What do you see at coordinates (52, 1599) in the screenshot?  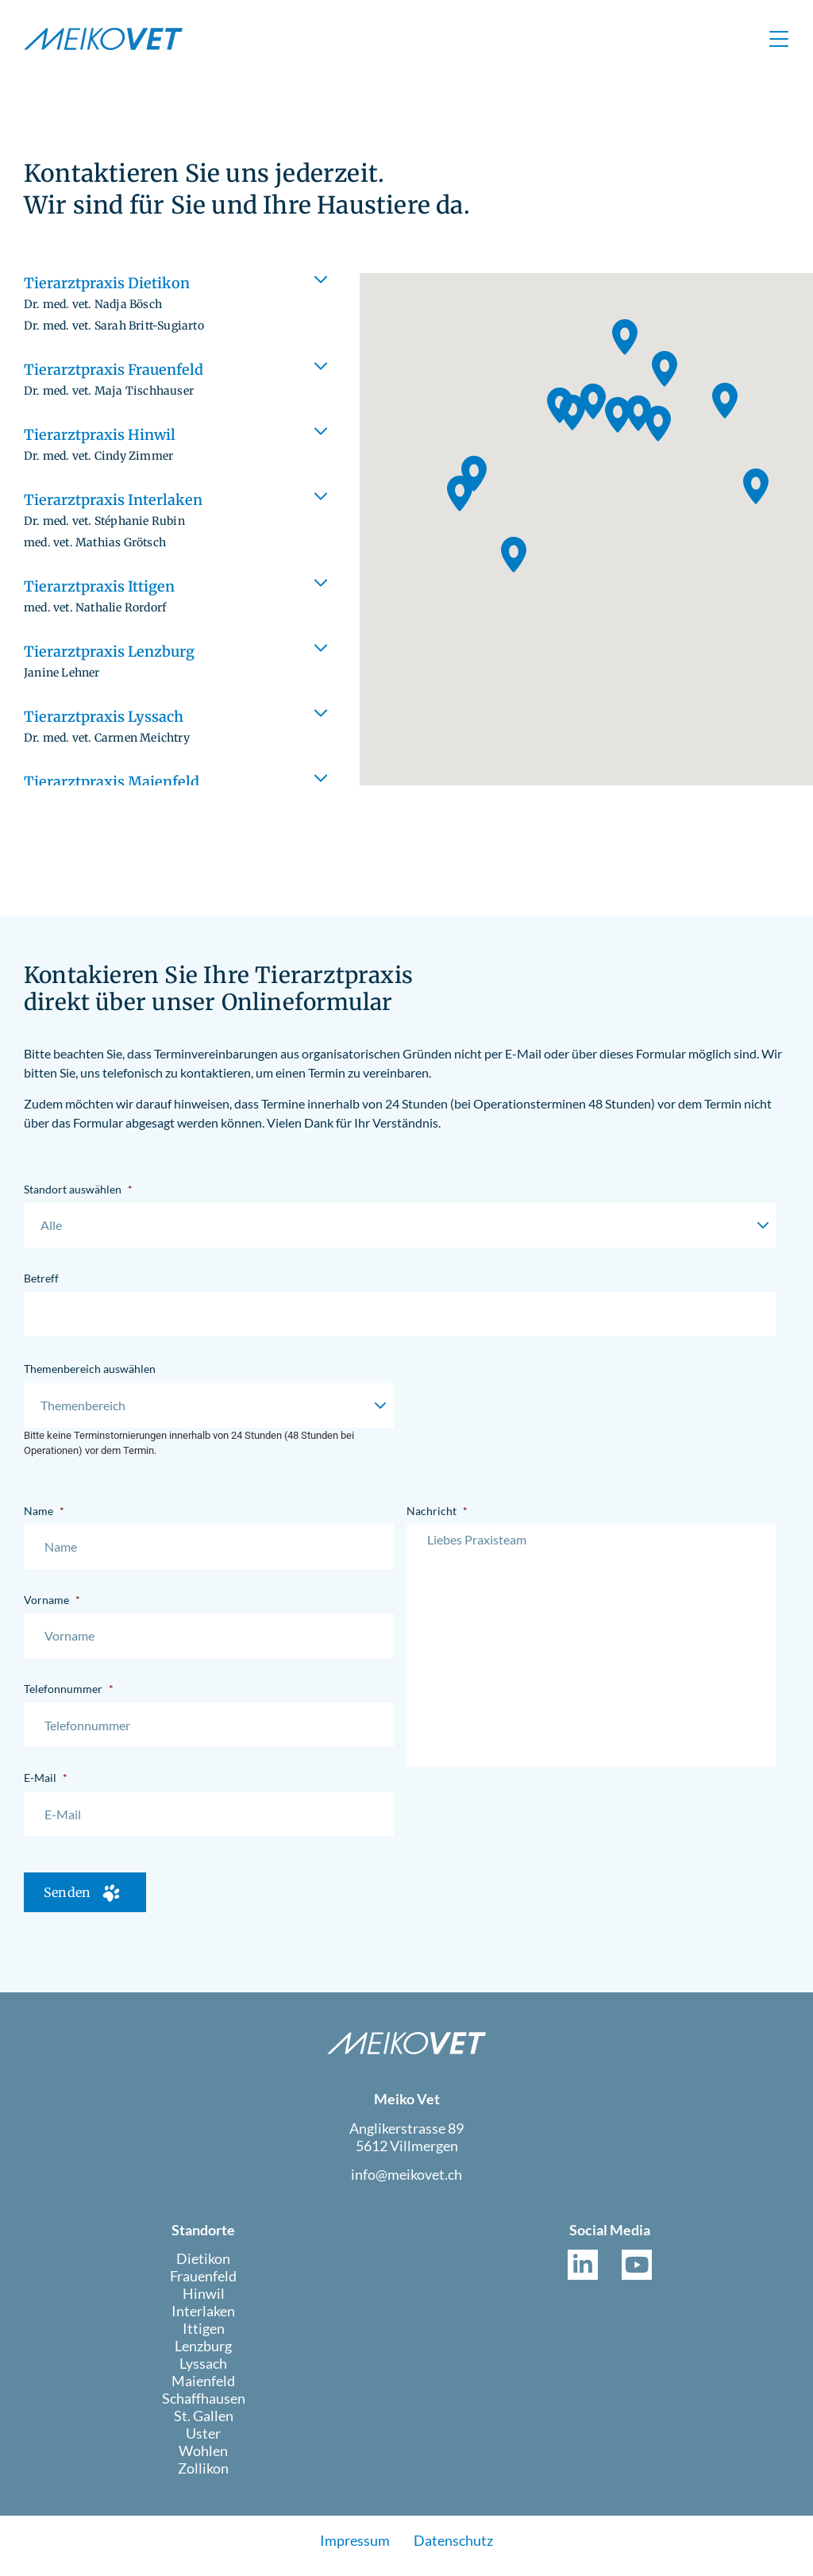 I see `Vorname` at bounding box center [52, 1599].